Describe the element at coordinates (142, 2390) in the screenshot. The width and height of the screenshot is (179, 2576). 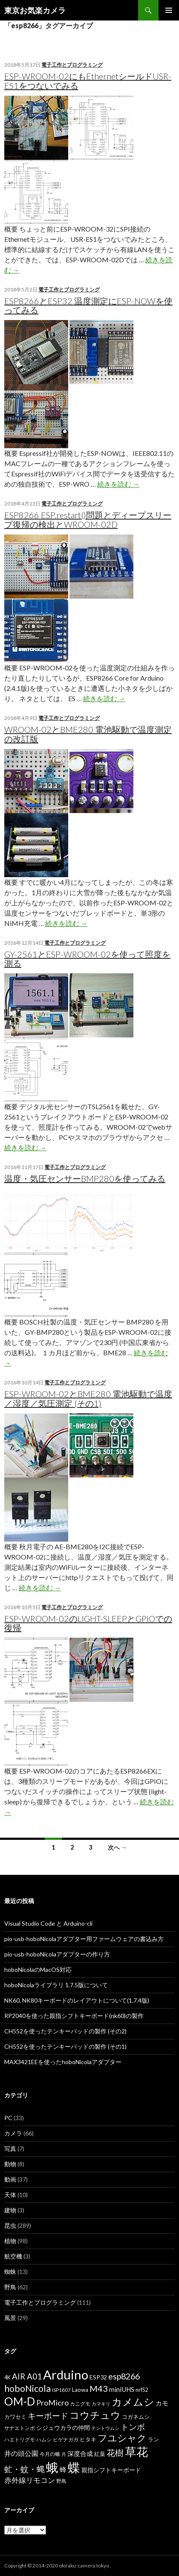
I see `nrf52 [nrf52 (7個の項目)]` at that location.